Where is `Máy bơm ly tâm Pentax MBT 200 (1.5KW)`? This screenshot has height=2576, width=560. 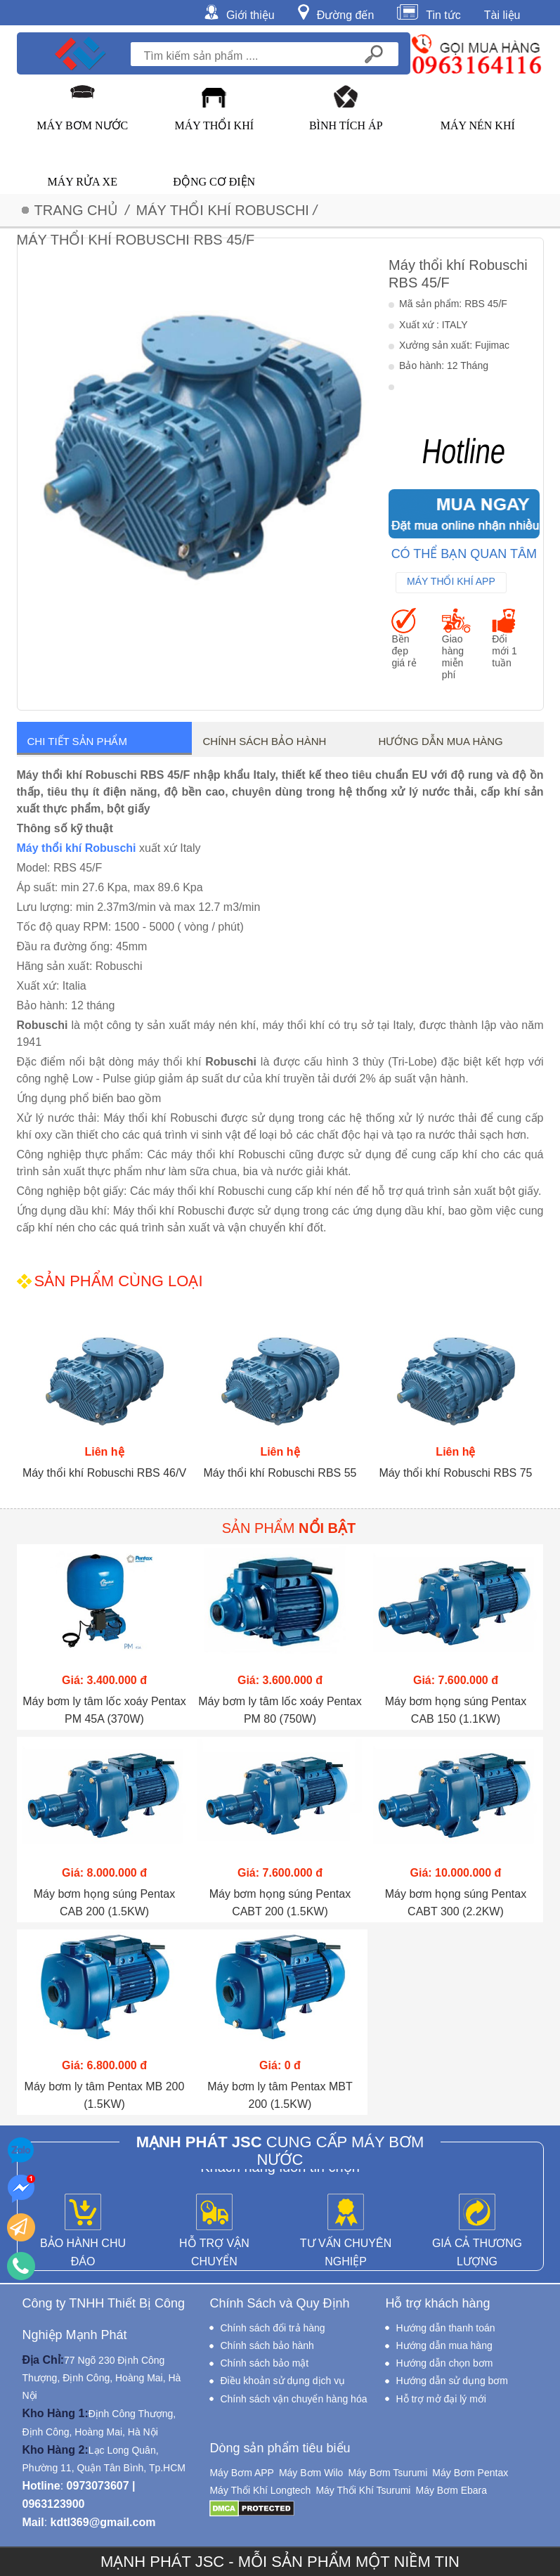 Máy bơm ly tâm Pentax MBT 200 (1.5KW) is located at coordinates (280, 2095).